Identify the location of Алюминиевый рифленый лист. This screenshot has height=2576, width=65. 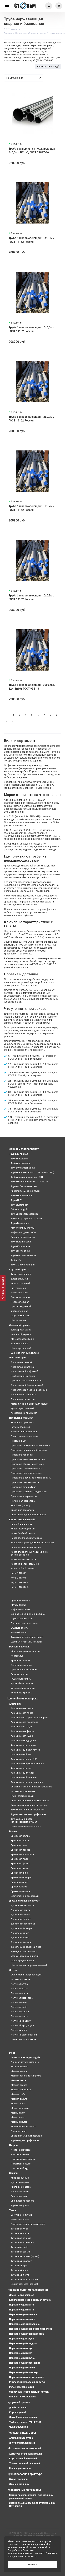
(27, 1763).